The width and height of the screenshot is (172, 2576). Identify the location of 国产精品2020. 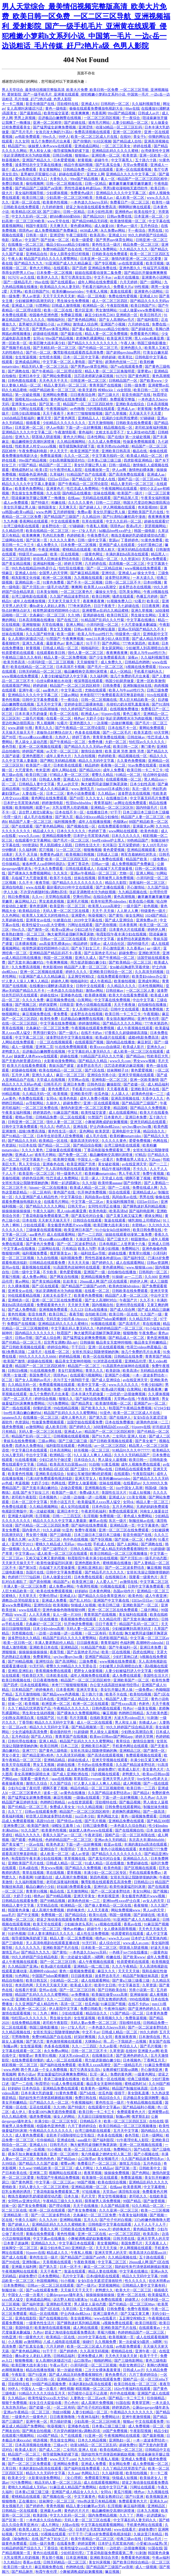
(94, 216).